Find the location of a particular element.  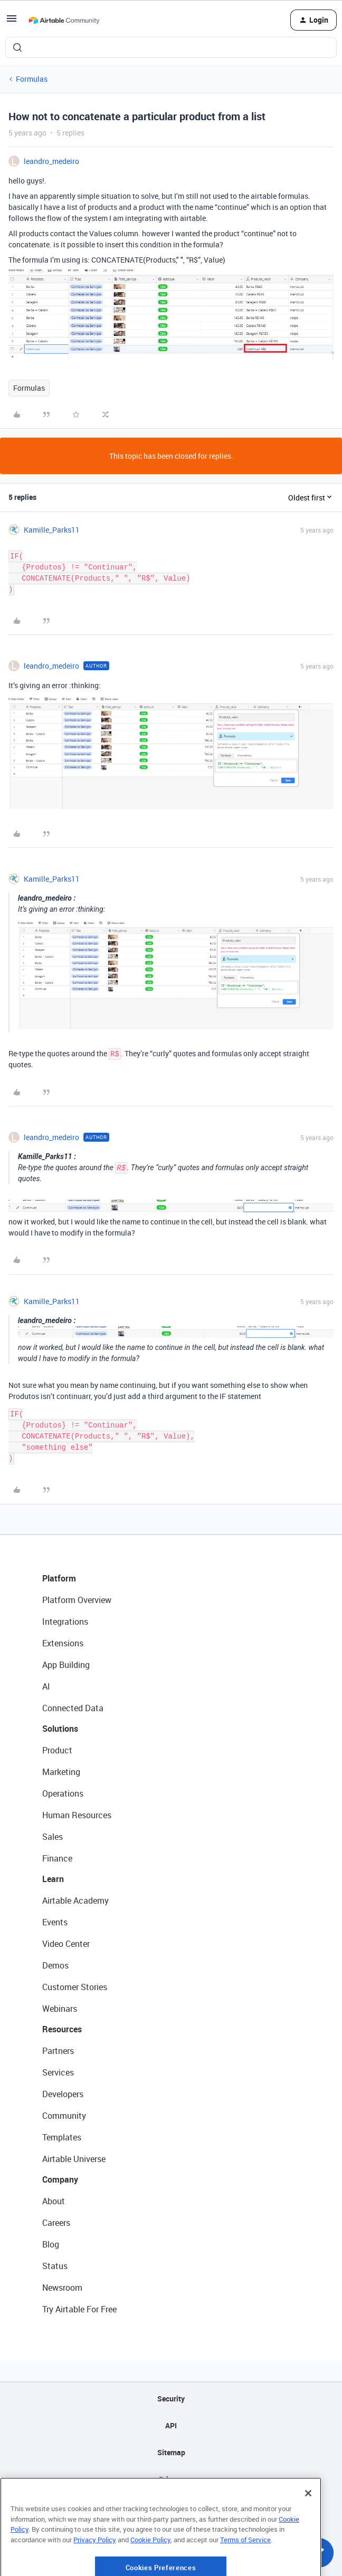

Sales is located at coordinates (52, 1836).